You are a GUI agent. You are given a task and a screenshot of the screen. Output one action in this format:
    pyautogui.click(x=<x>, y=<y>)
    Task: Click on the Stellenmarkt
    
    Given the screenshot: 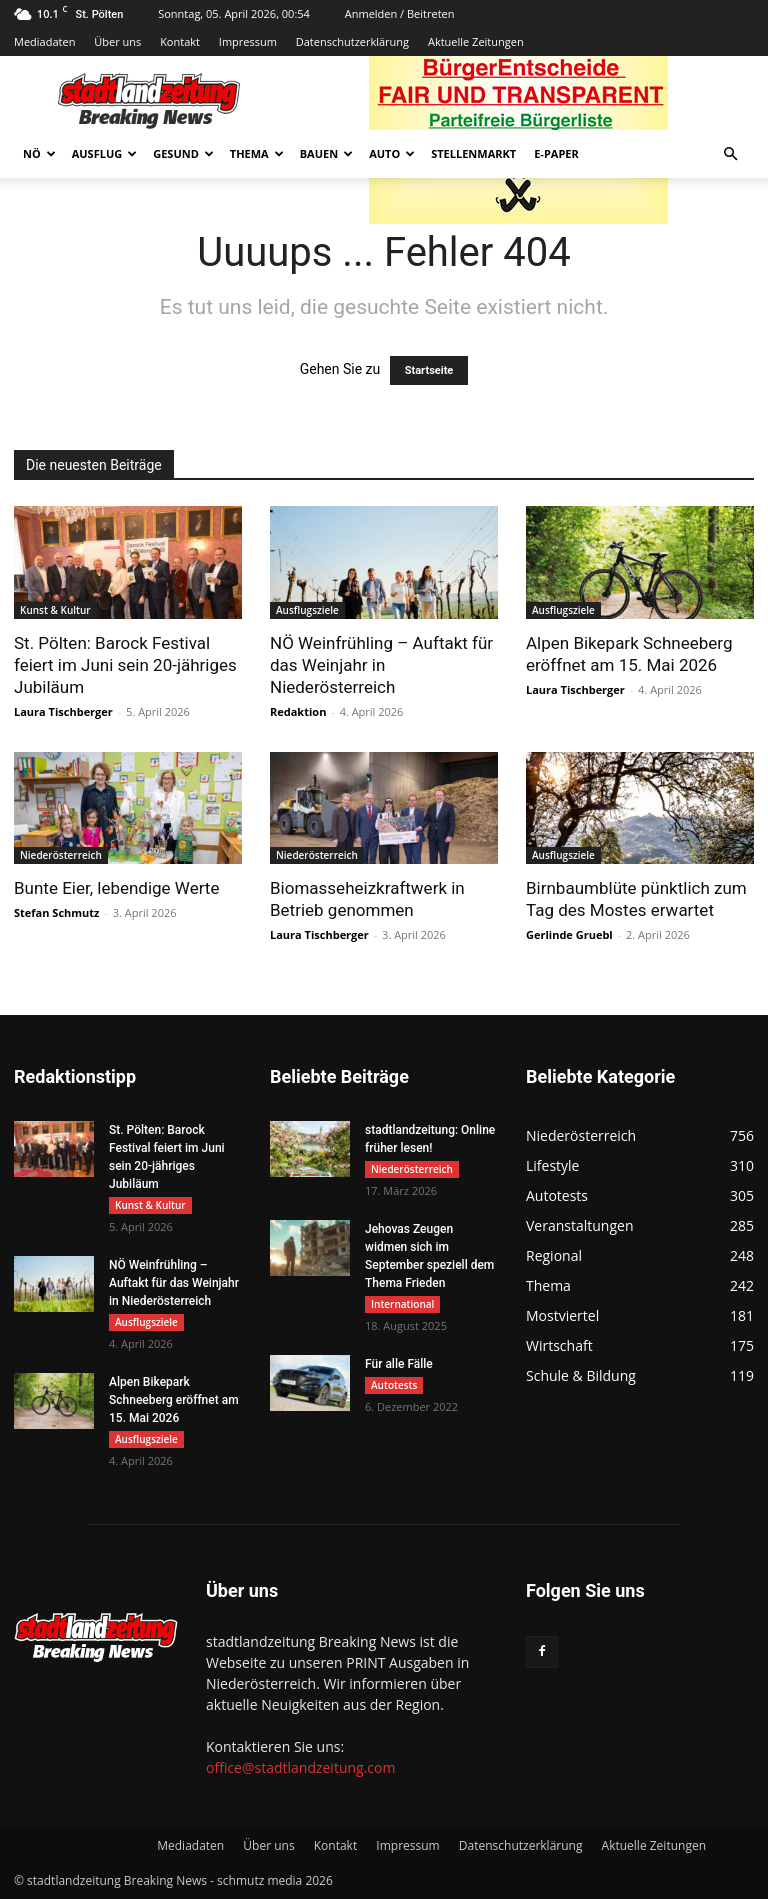 What is the action you would take?
    pyautogui.click(x=473, y=153)
    